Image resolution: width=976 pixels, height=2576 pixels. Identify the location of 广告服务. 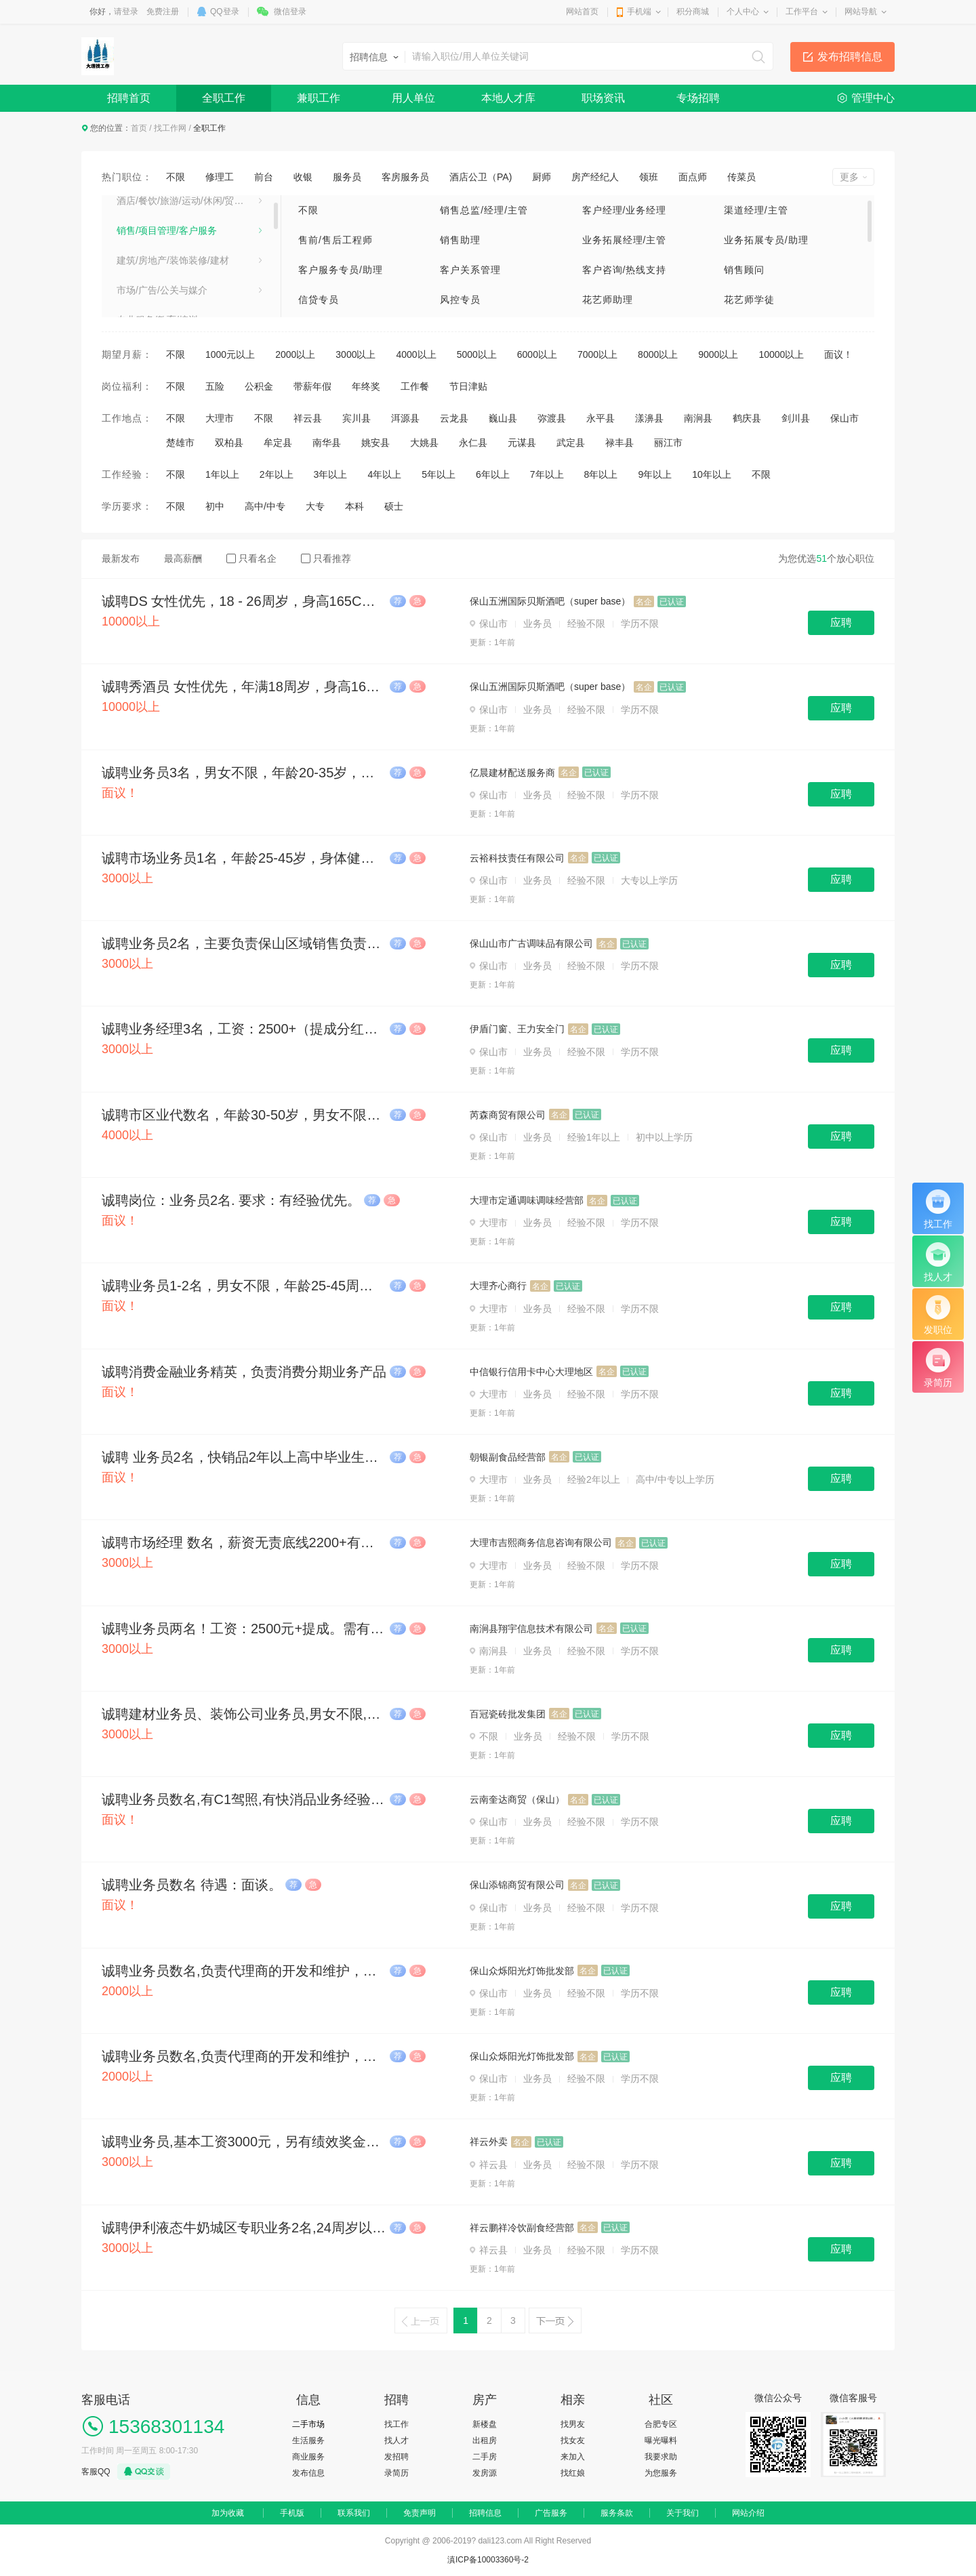
(551, 2513).